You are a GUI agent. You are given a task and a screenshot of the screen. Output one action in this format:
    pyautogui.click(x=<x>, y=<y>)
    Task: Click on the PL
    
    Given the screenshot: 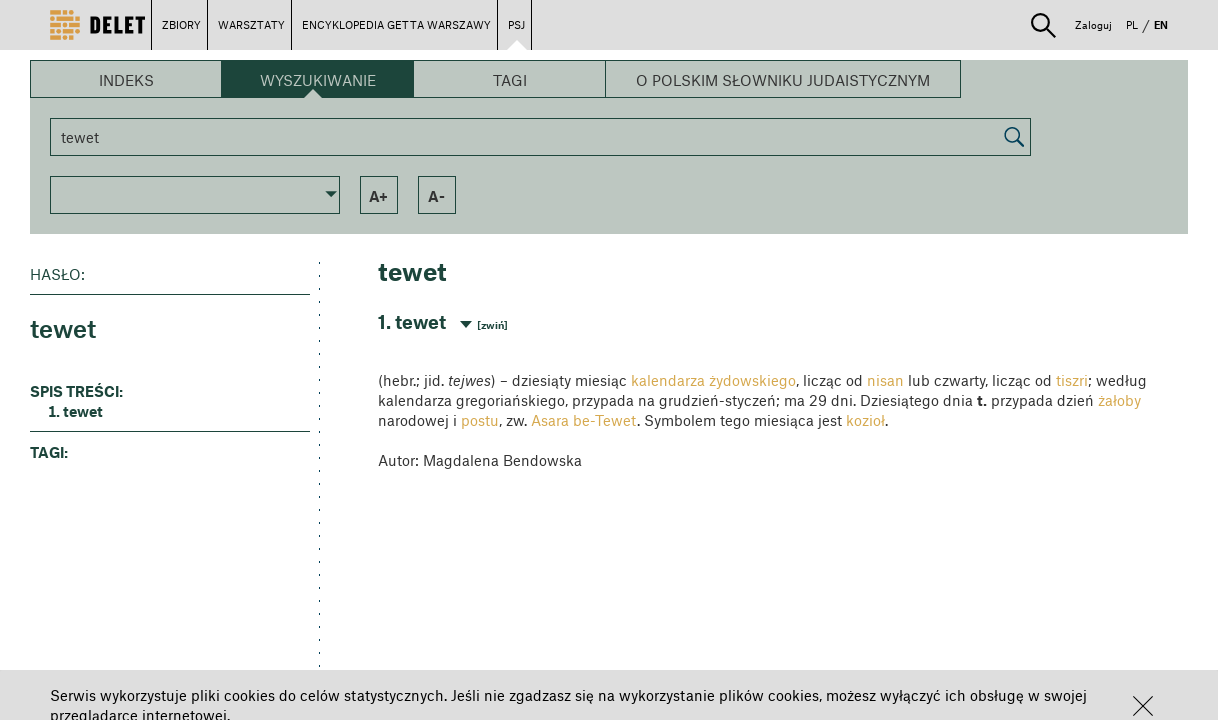 What is the action you would take?
    pyautogui.click(x=1132, y=24)
    